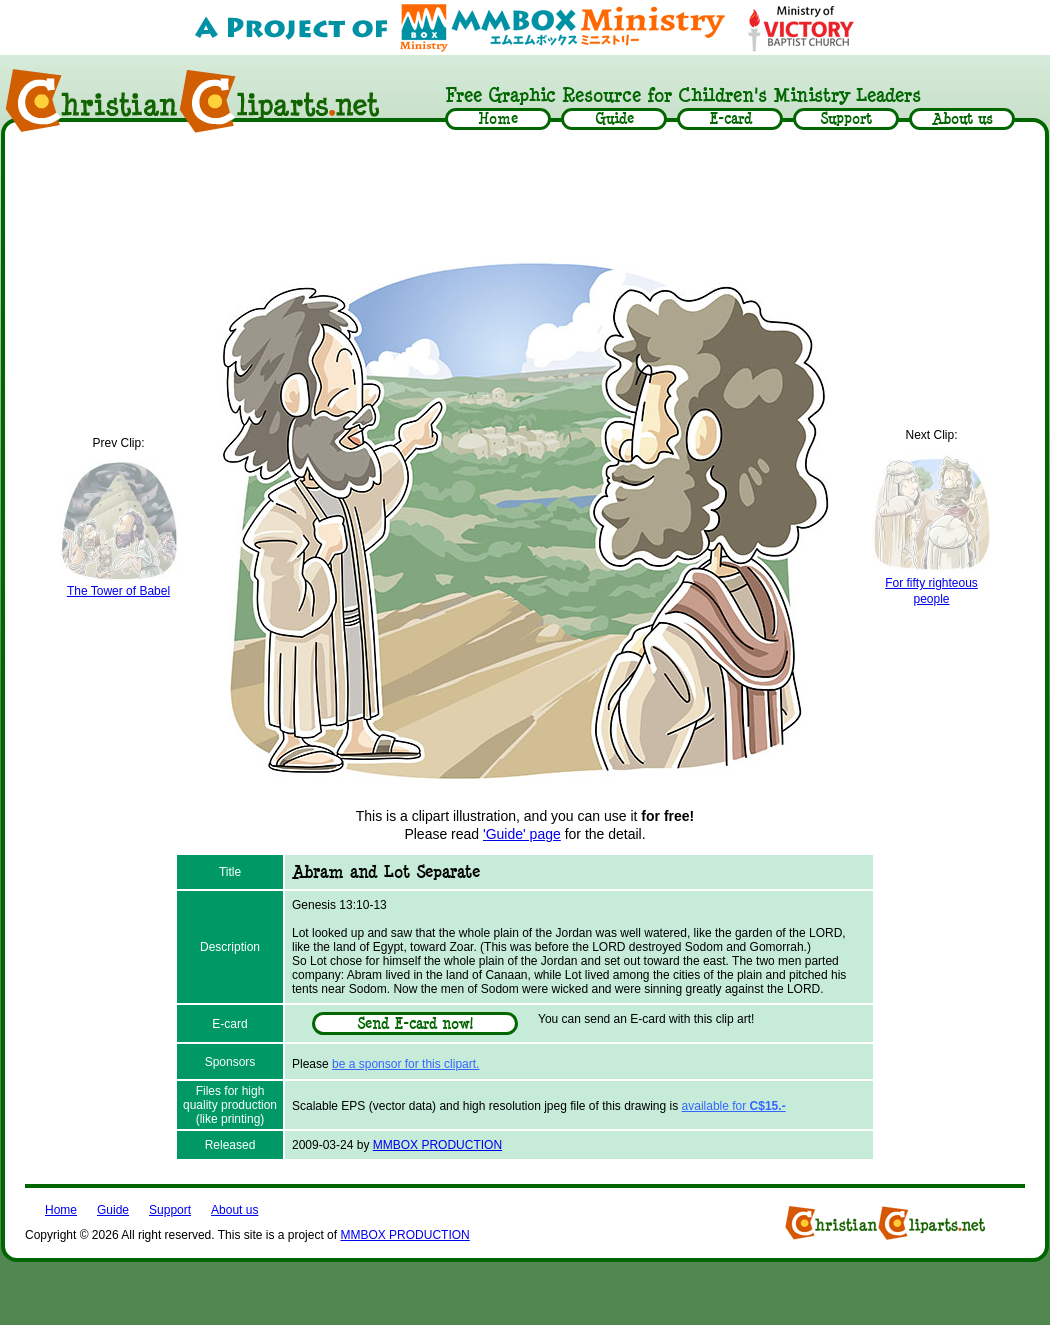 The image size is (1050, 1325). What do you see at coordinates (113, 1210) in the screenshot?
I see `Guide` at bounding box center [113, 1210].